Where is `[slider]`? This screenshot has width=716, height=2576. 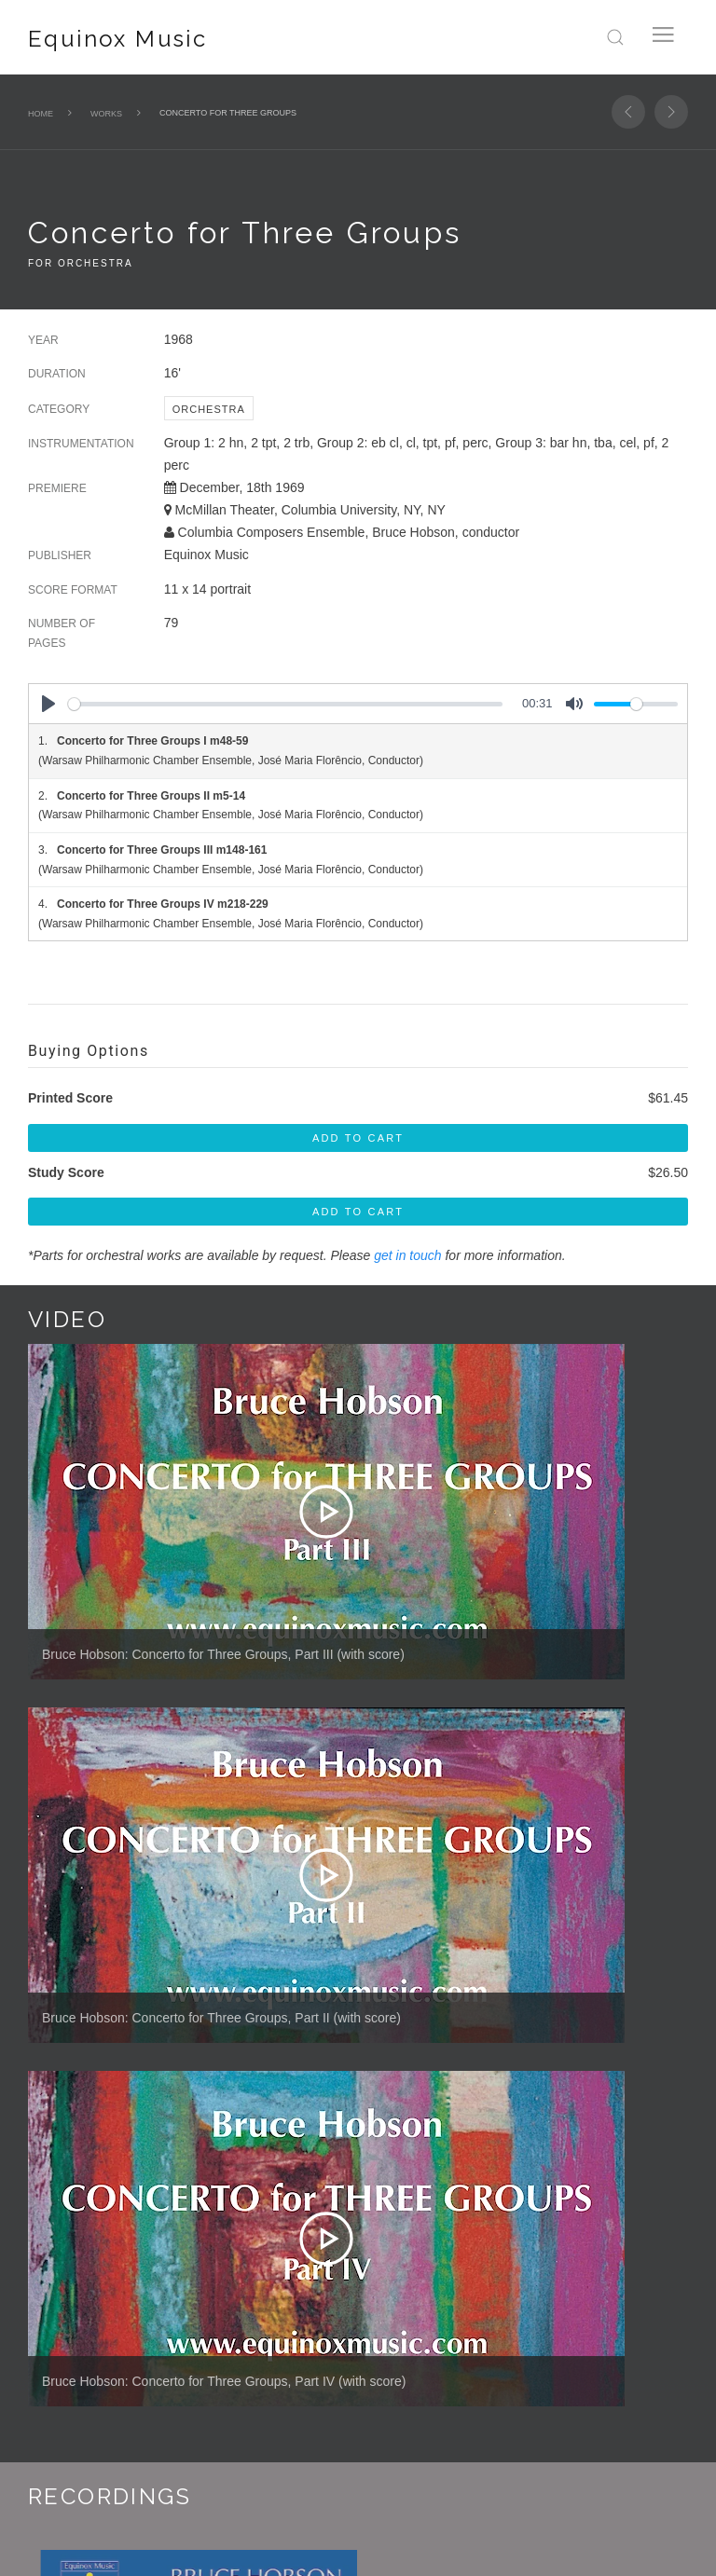
[slider] is located at coordinates (285, 704).